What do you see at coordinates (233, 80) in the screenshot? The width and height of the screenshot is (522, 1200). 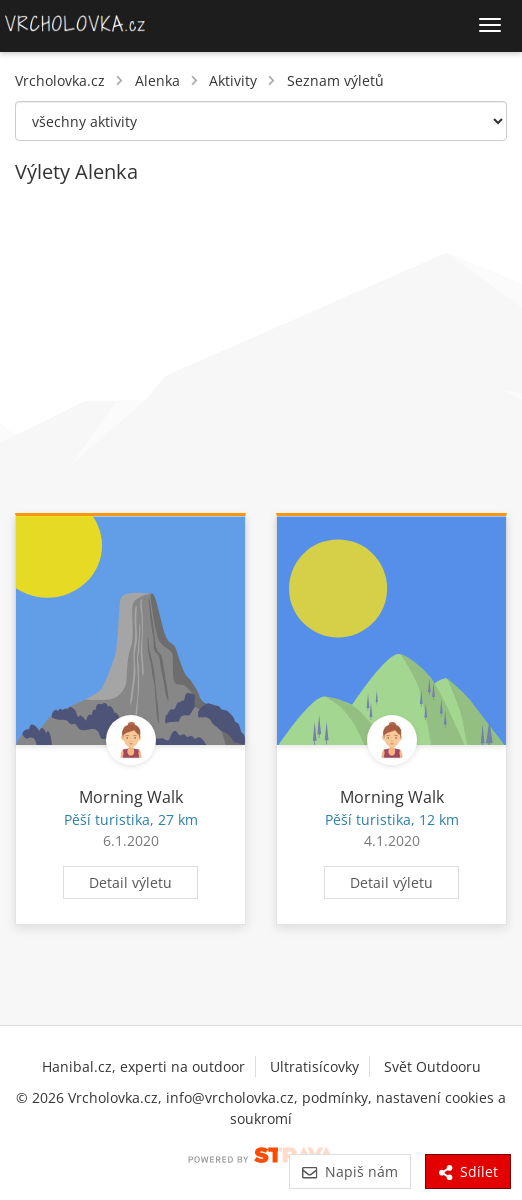 I see `Aktivity` at bounding box center [233, 80].